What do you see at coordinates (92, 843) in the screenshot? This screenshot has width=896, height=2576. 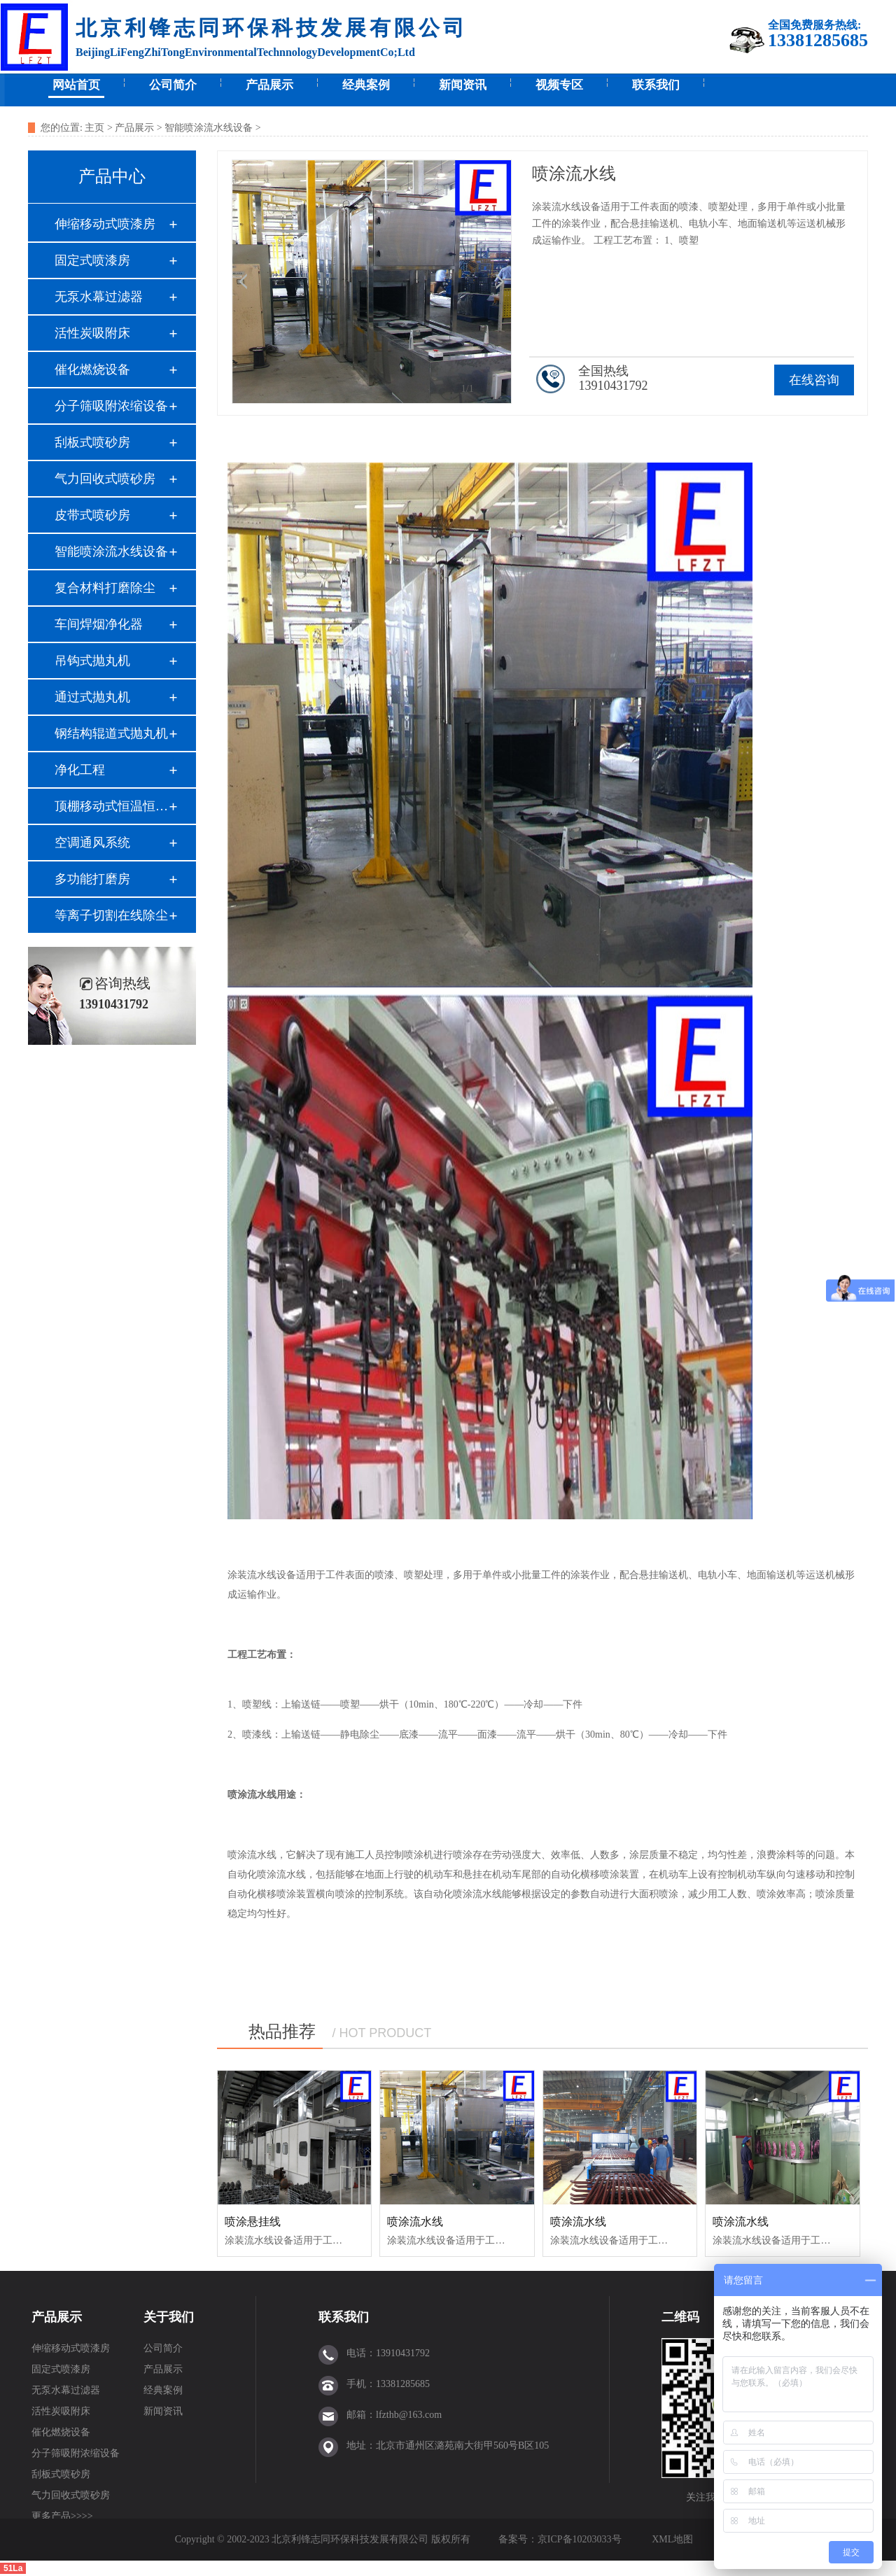 I see `空调通风系统` at bounding box center [92, 843].